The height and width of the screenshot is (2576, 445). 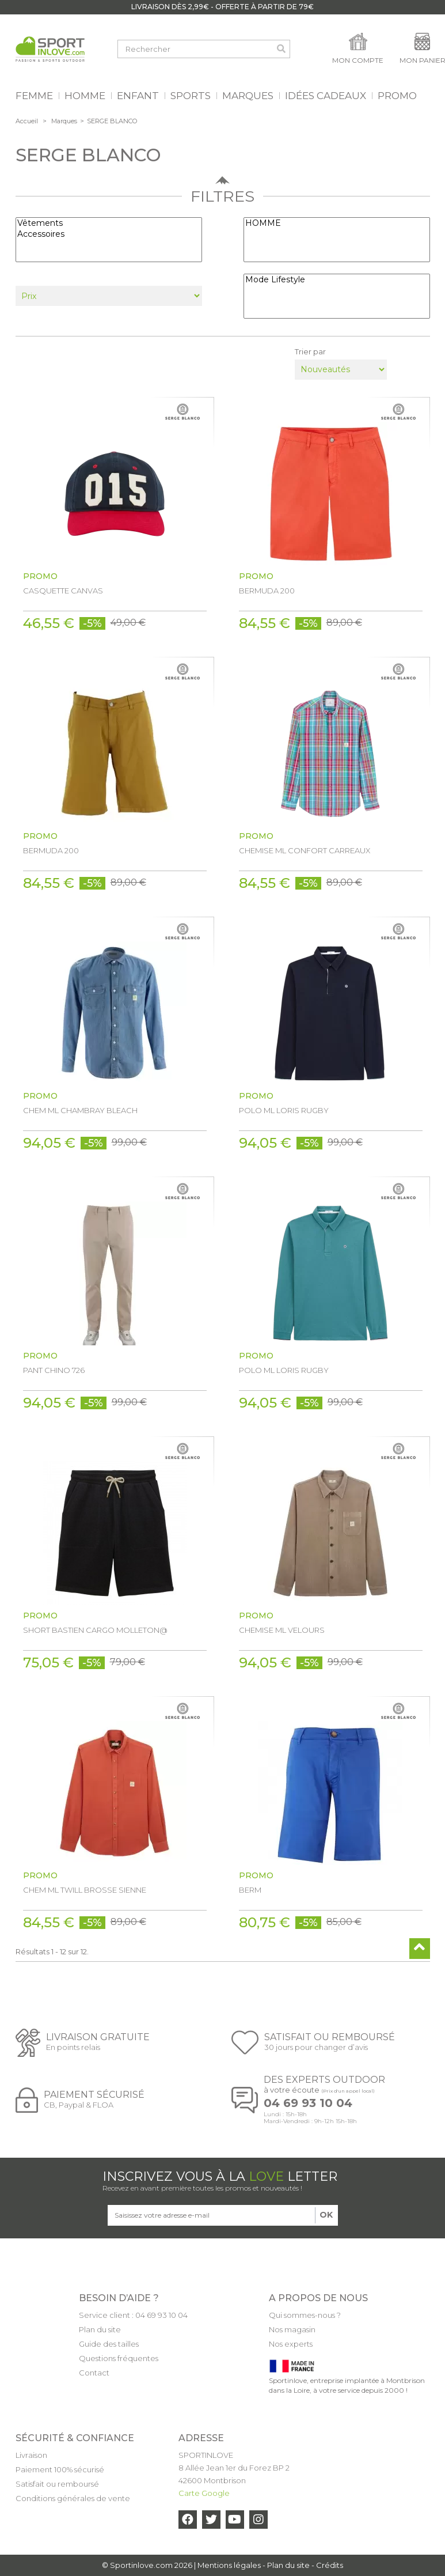 What do you see at coordinates (54, 1370) in the screenshot?
I see `PANT CHINO 726` at bounding box center [54, 1370].